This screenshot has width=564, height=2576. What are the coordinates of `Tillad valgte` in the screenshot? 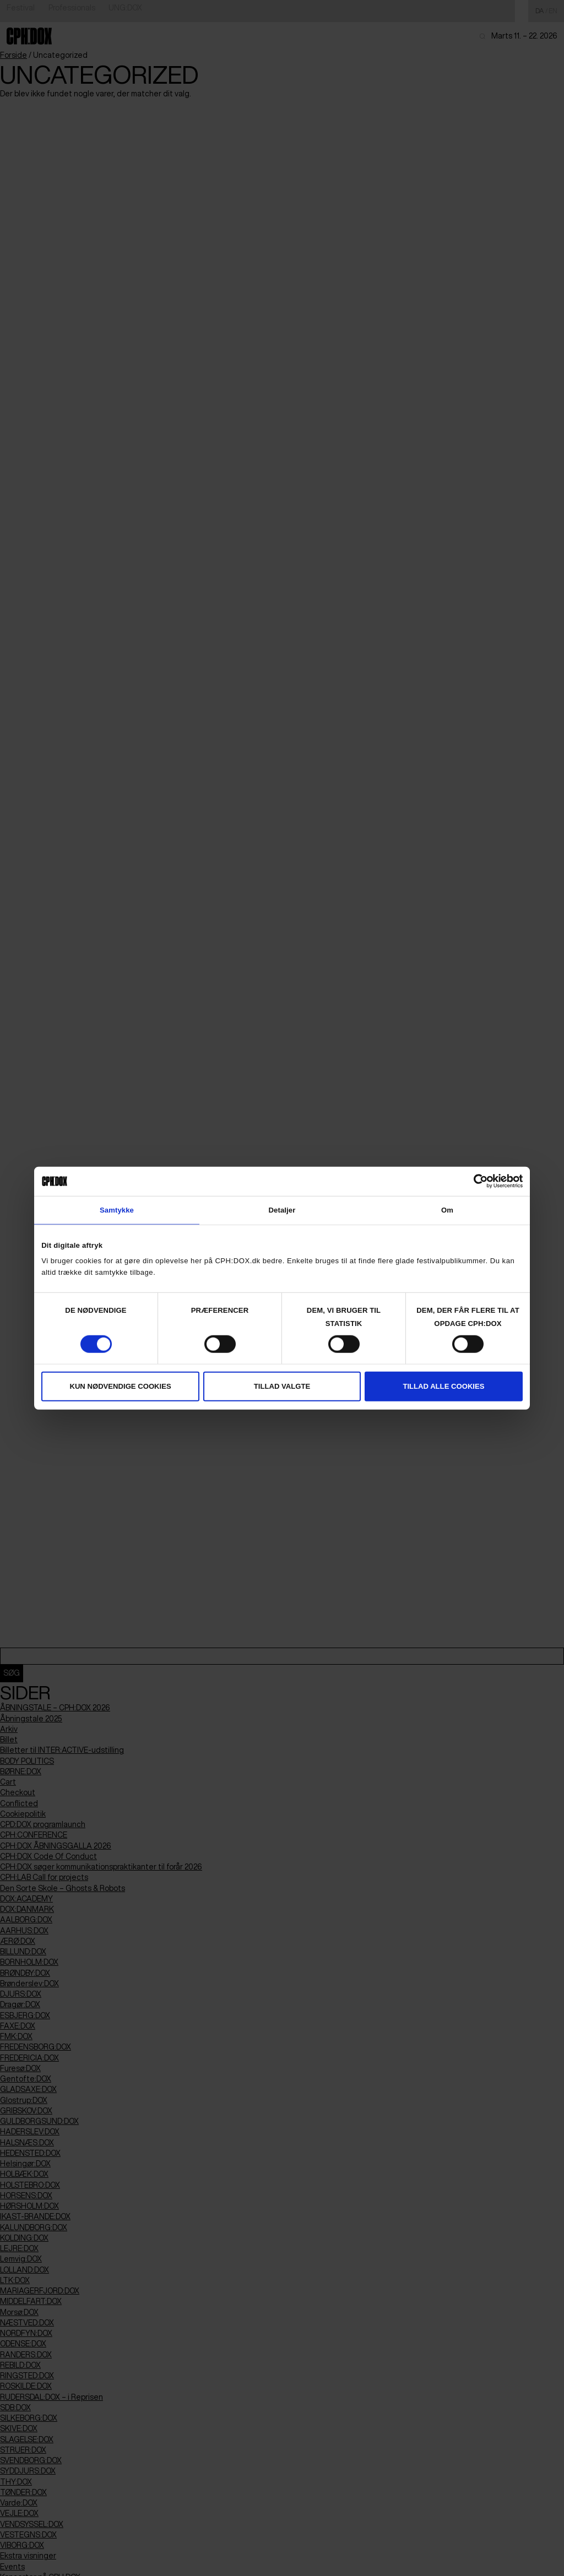 It's located at (282, 1386).